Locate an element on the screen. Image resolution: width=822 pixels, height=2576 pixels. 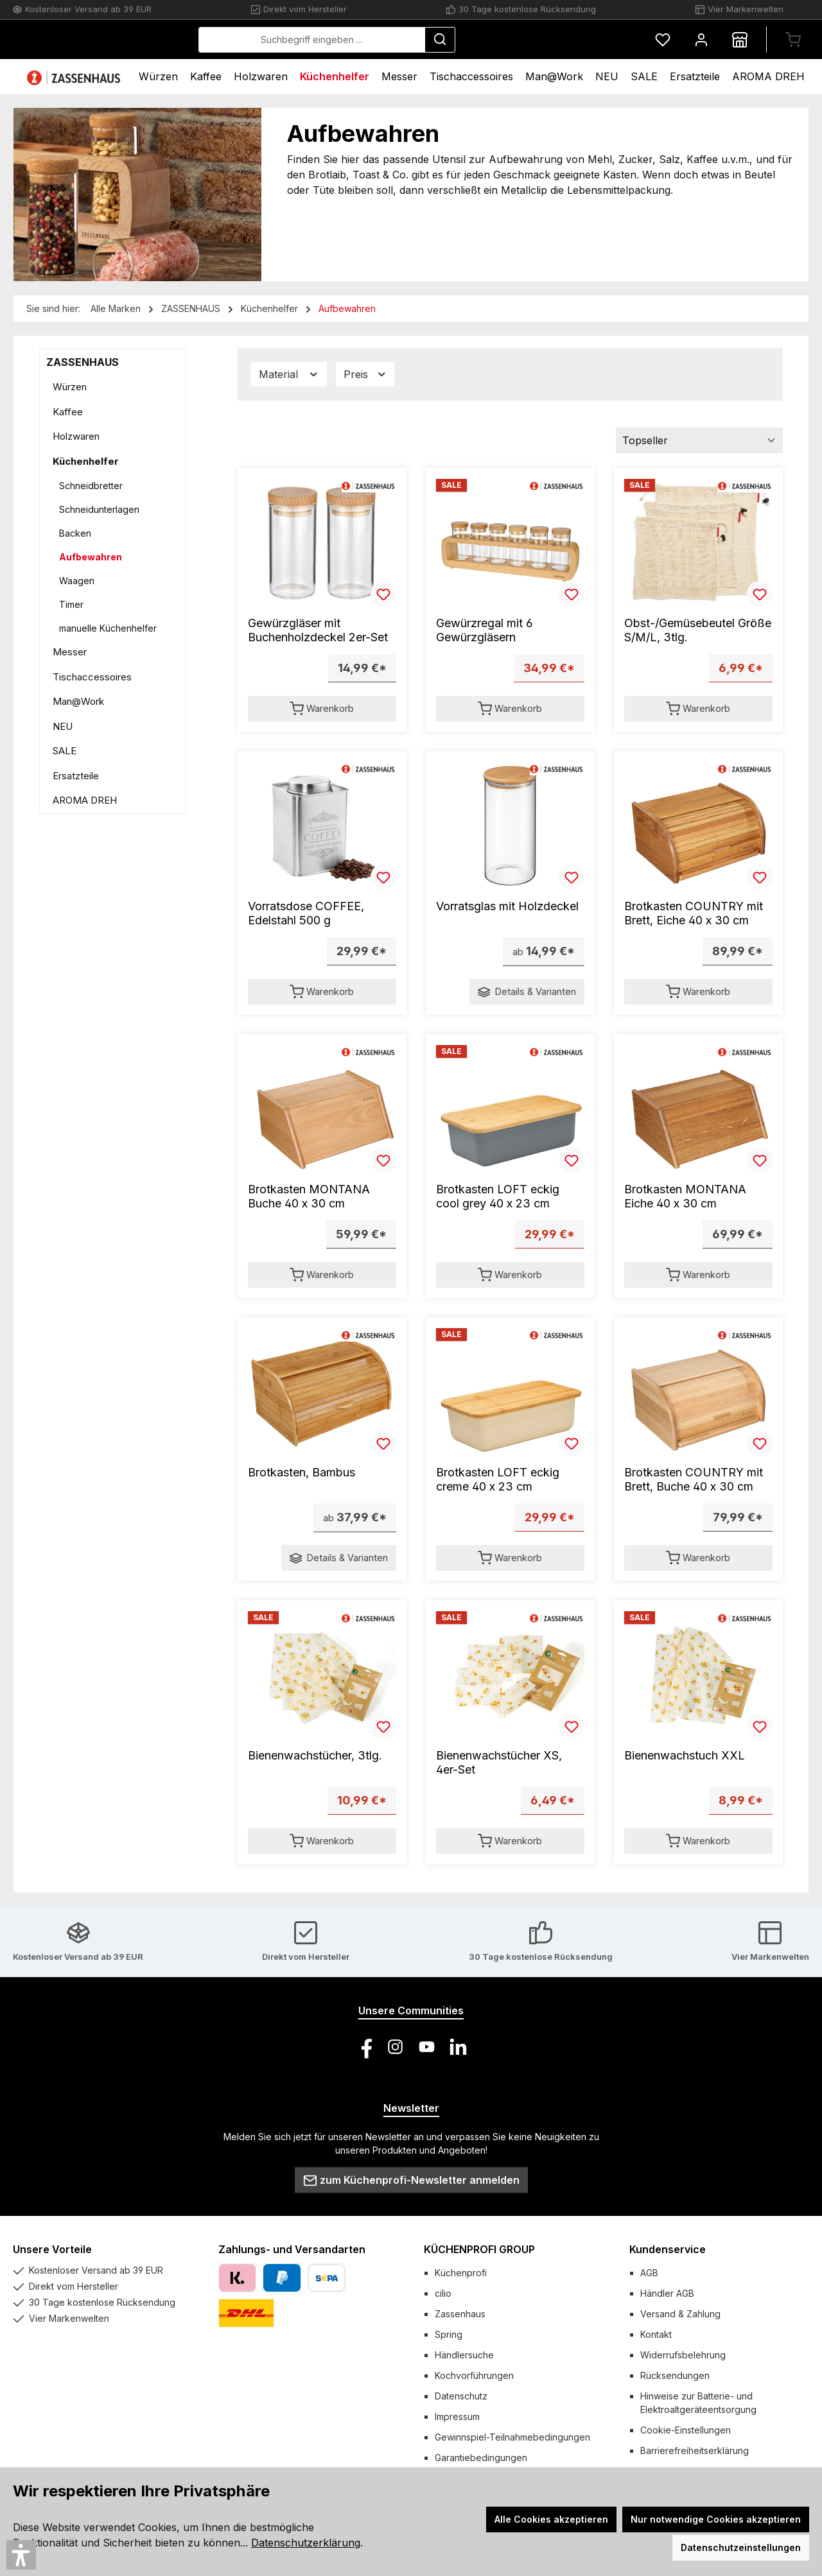
Küchenhelfer is located at coordinates (86, 461).